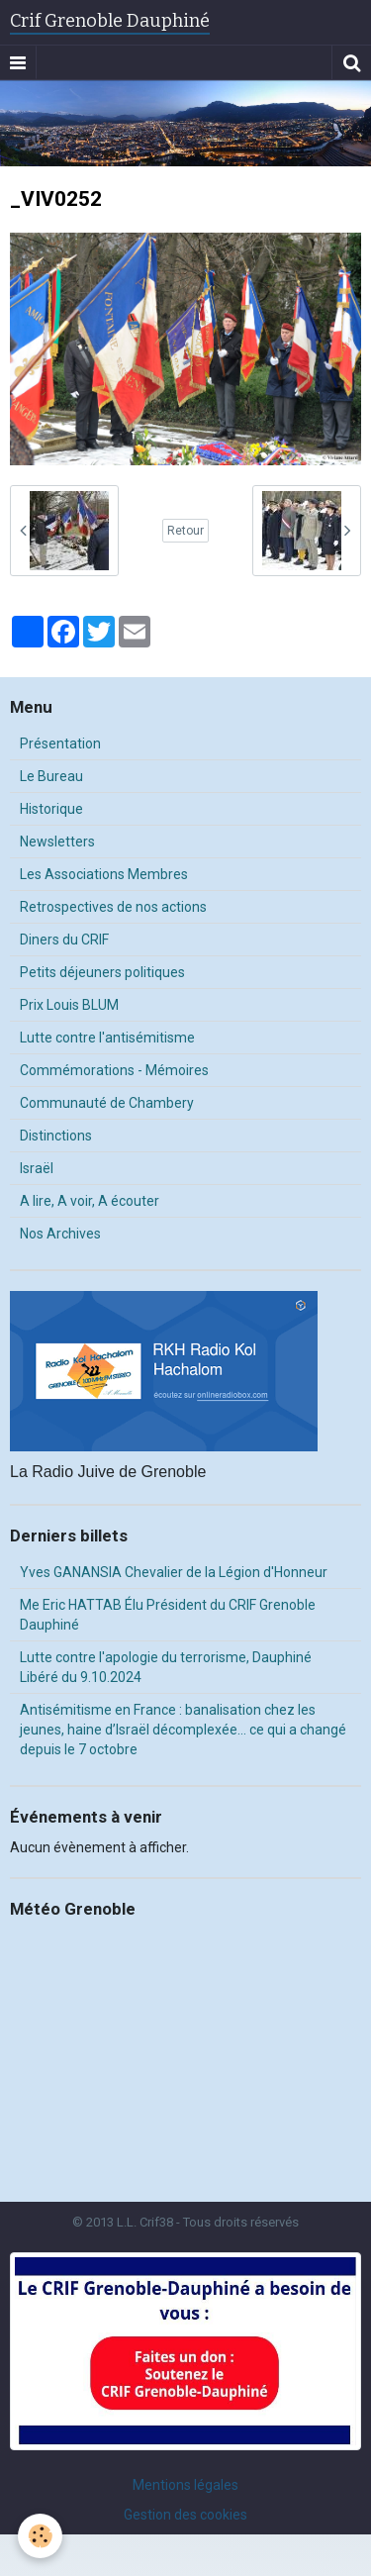 The height and width of the screenshot is (2576, 371). Describe the element at coordinates (51, 776) in the screenshot. I see `Le Bureau` at that location.